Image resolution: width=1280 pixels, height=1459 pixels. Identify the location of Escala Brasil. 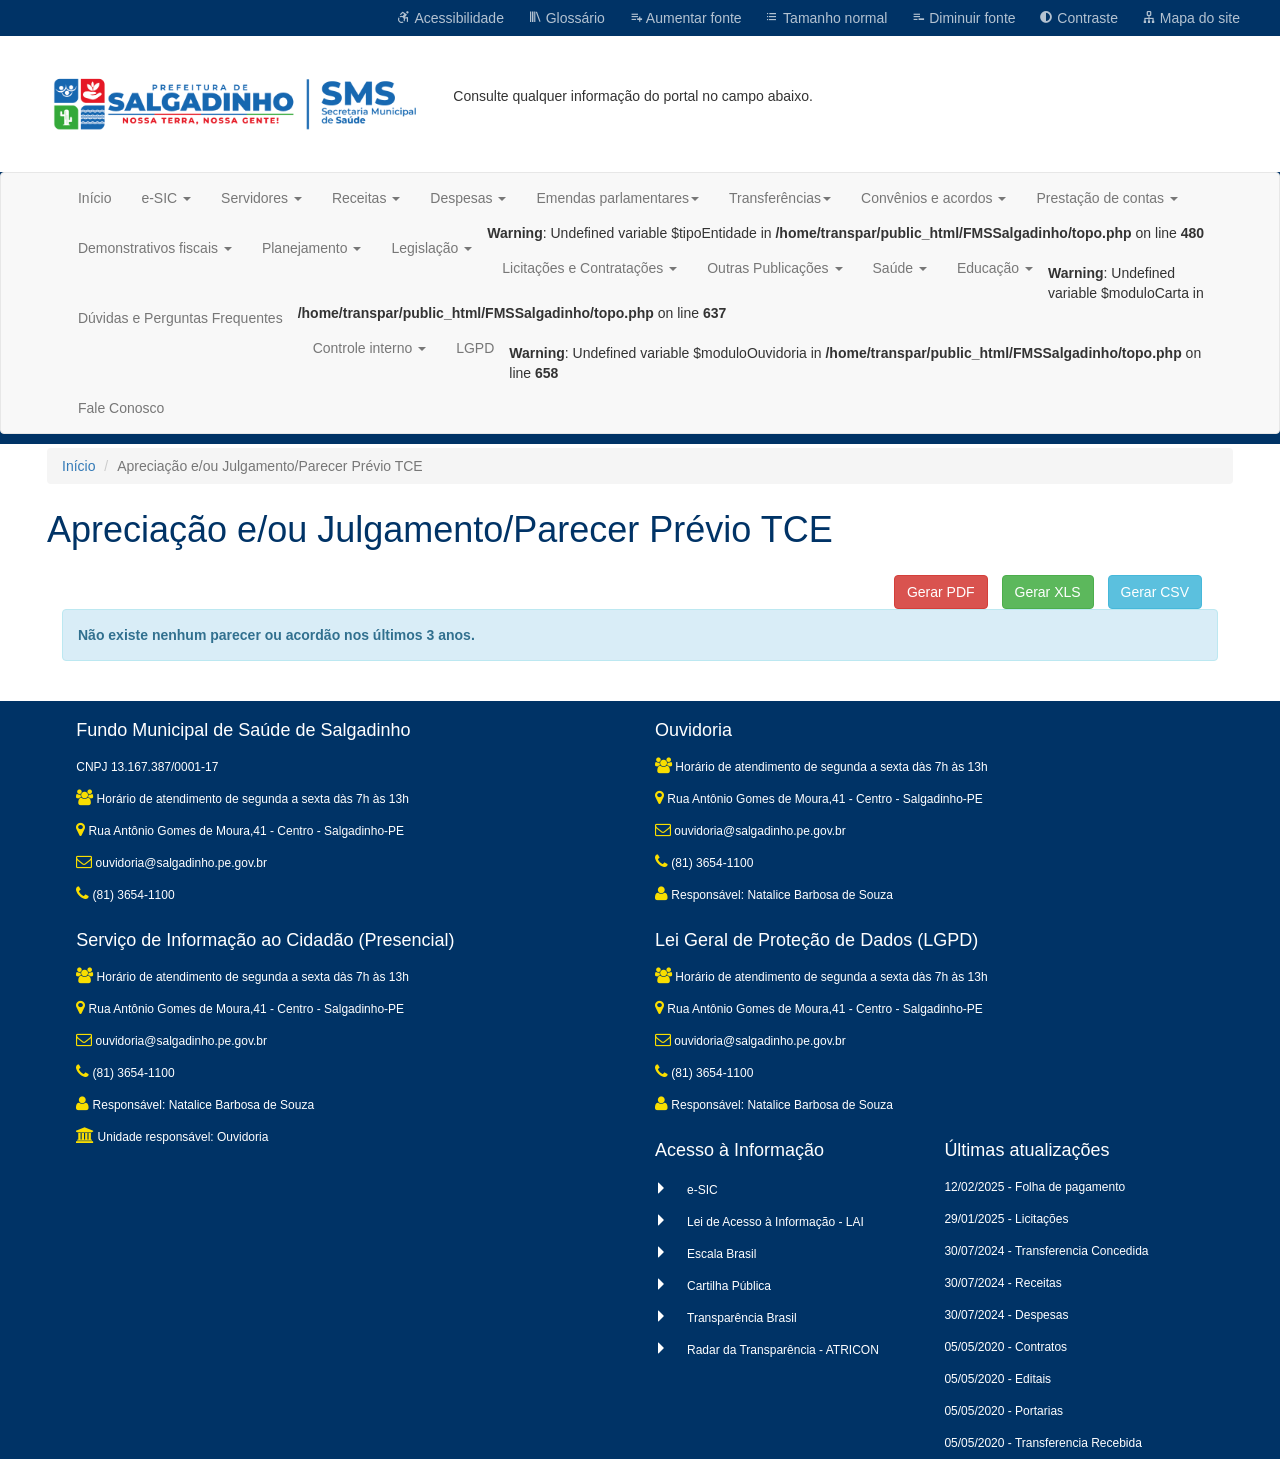
(721, 1254).